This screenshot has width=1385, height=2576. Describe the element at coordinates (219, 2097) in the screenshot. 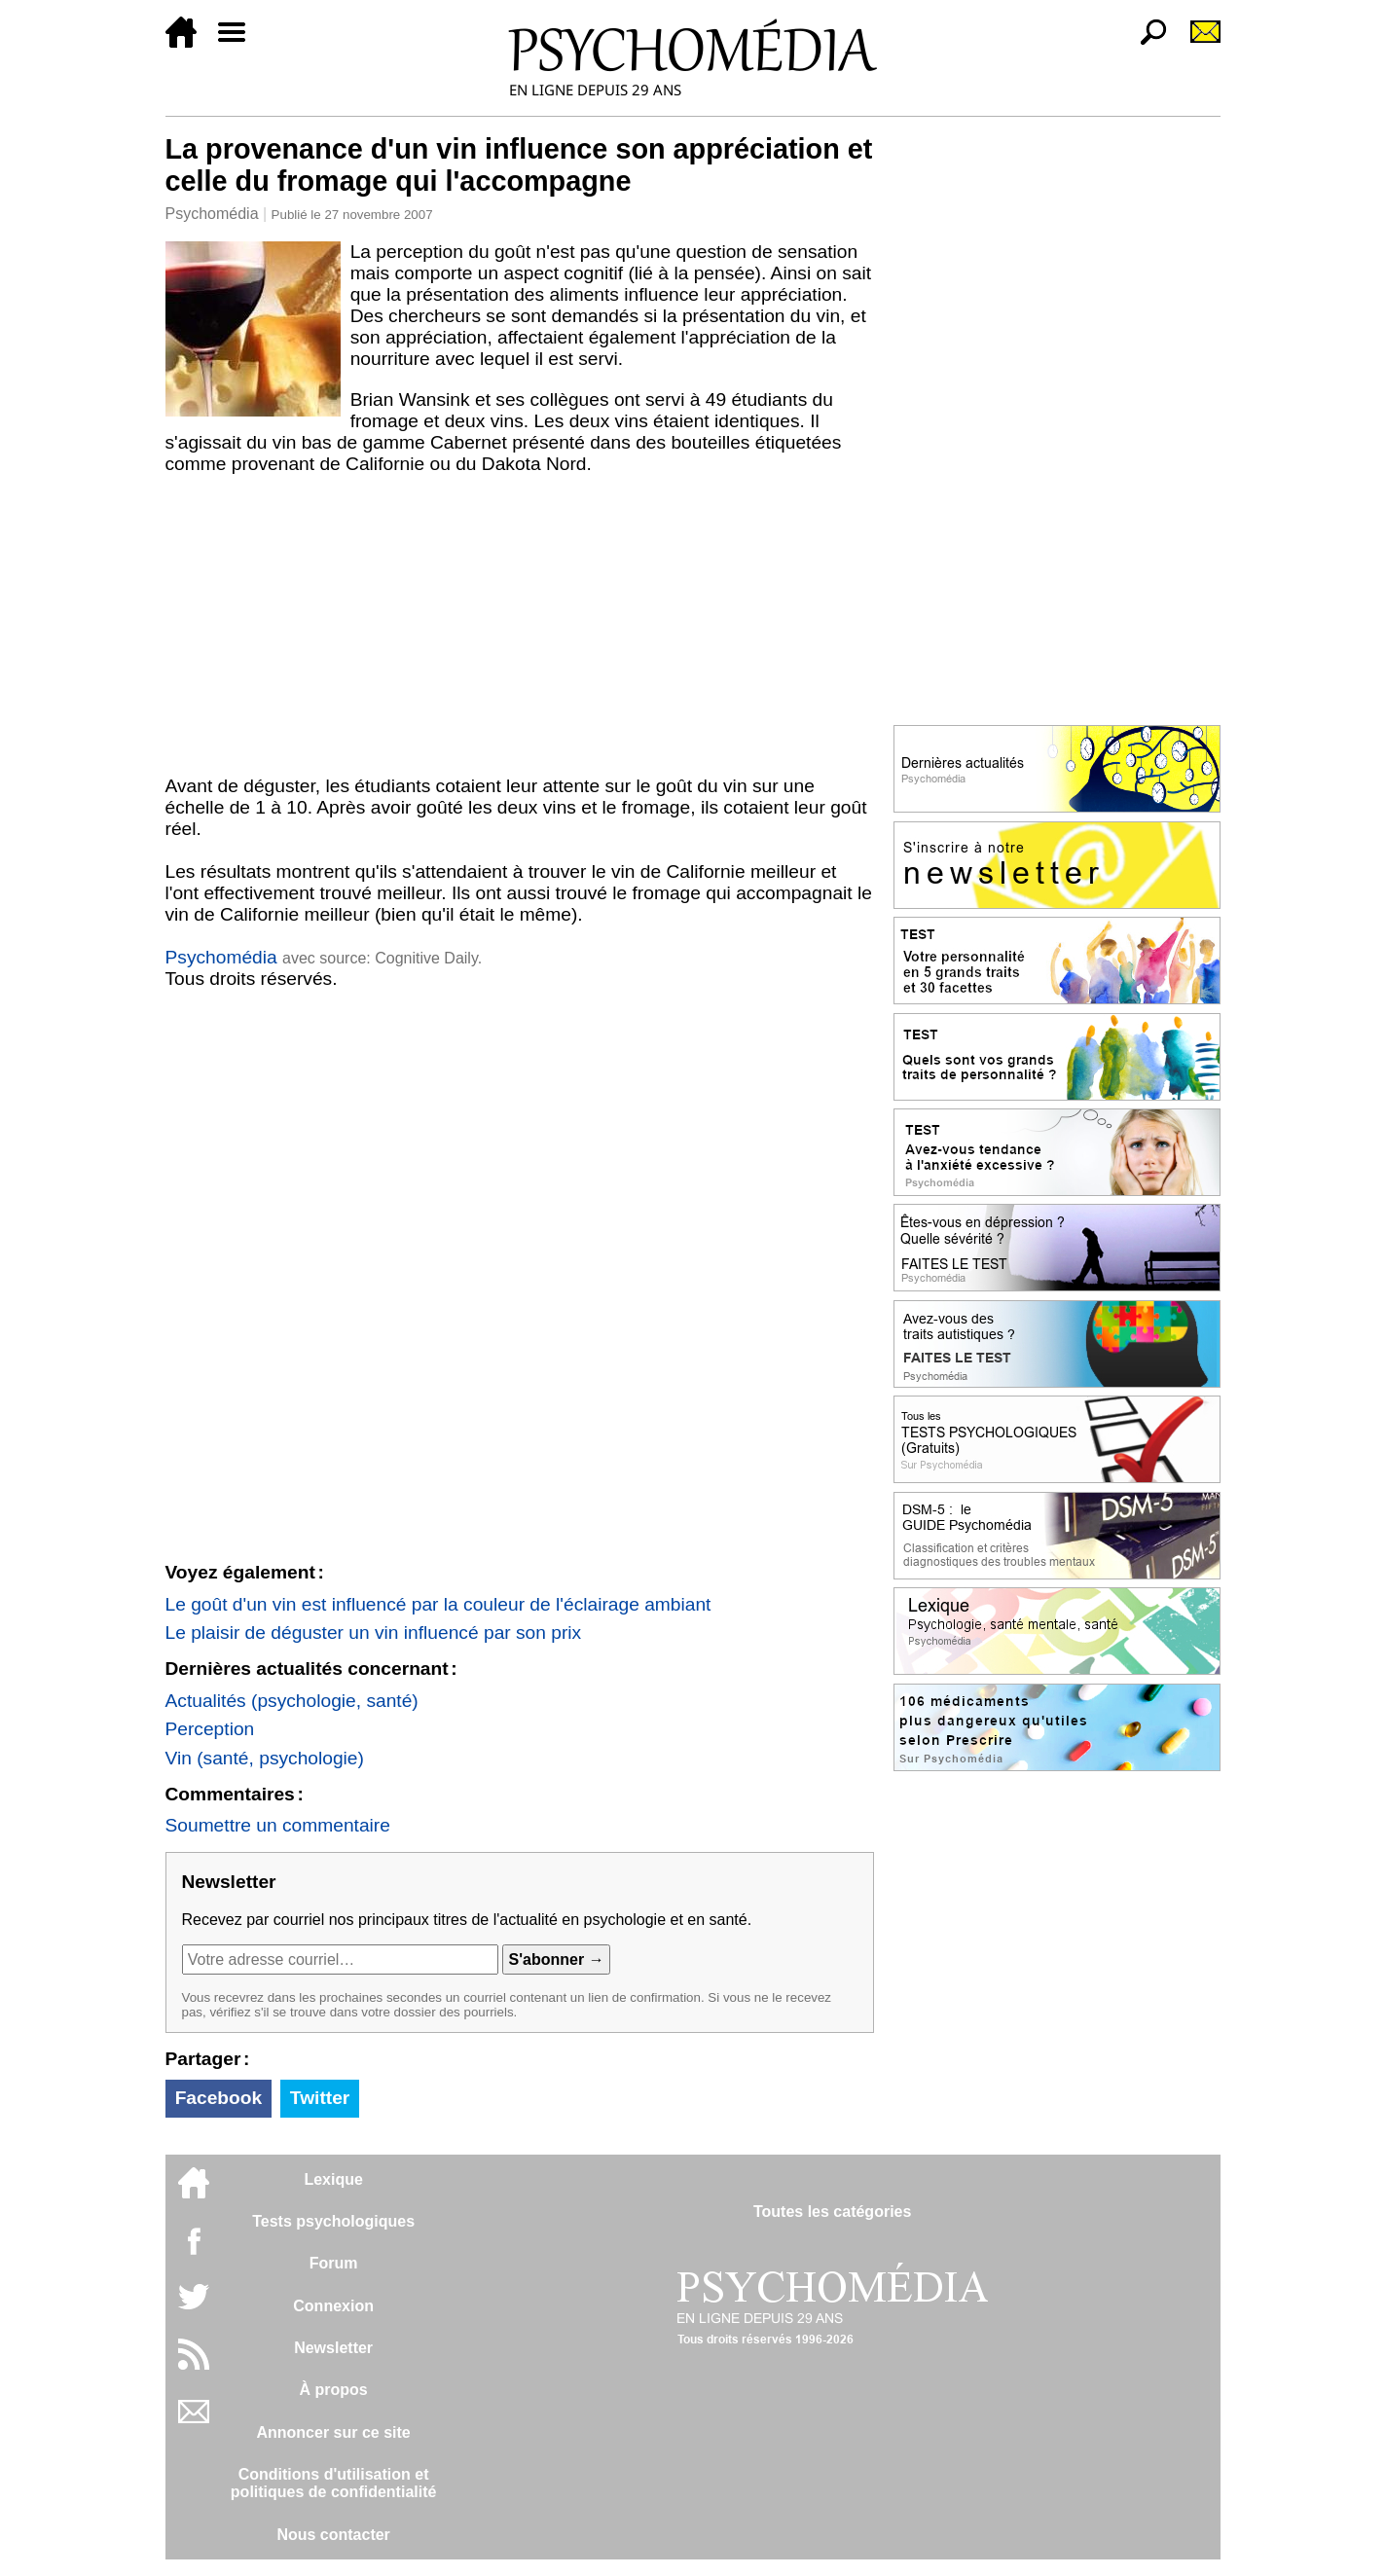

I see `Facebook` at that location.